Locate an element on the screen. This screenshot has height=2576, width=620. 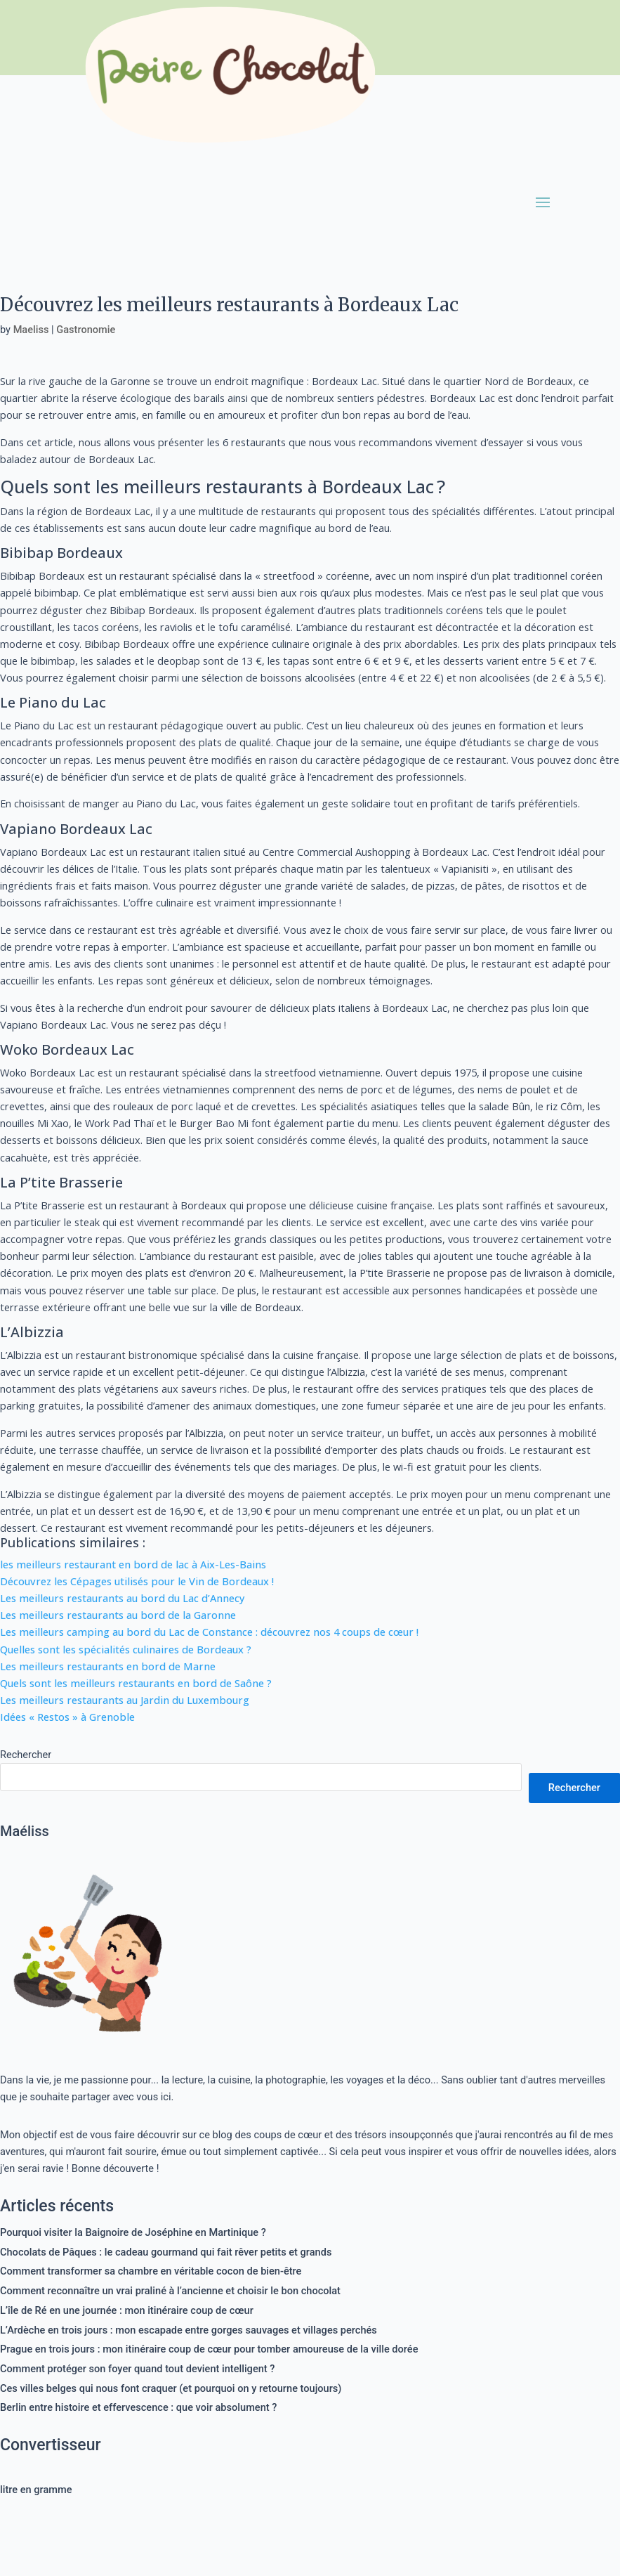
les meilleurs restaurant en bord de lac à Aix-Les-Bains is located at coordinates (133, 1564).